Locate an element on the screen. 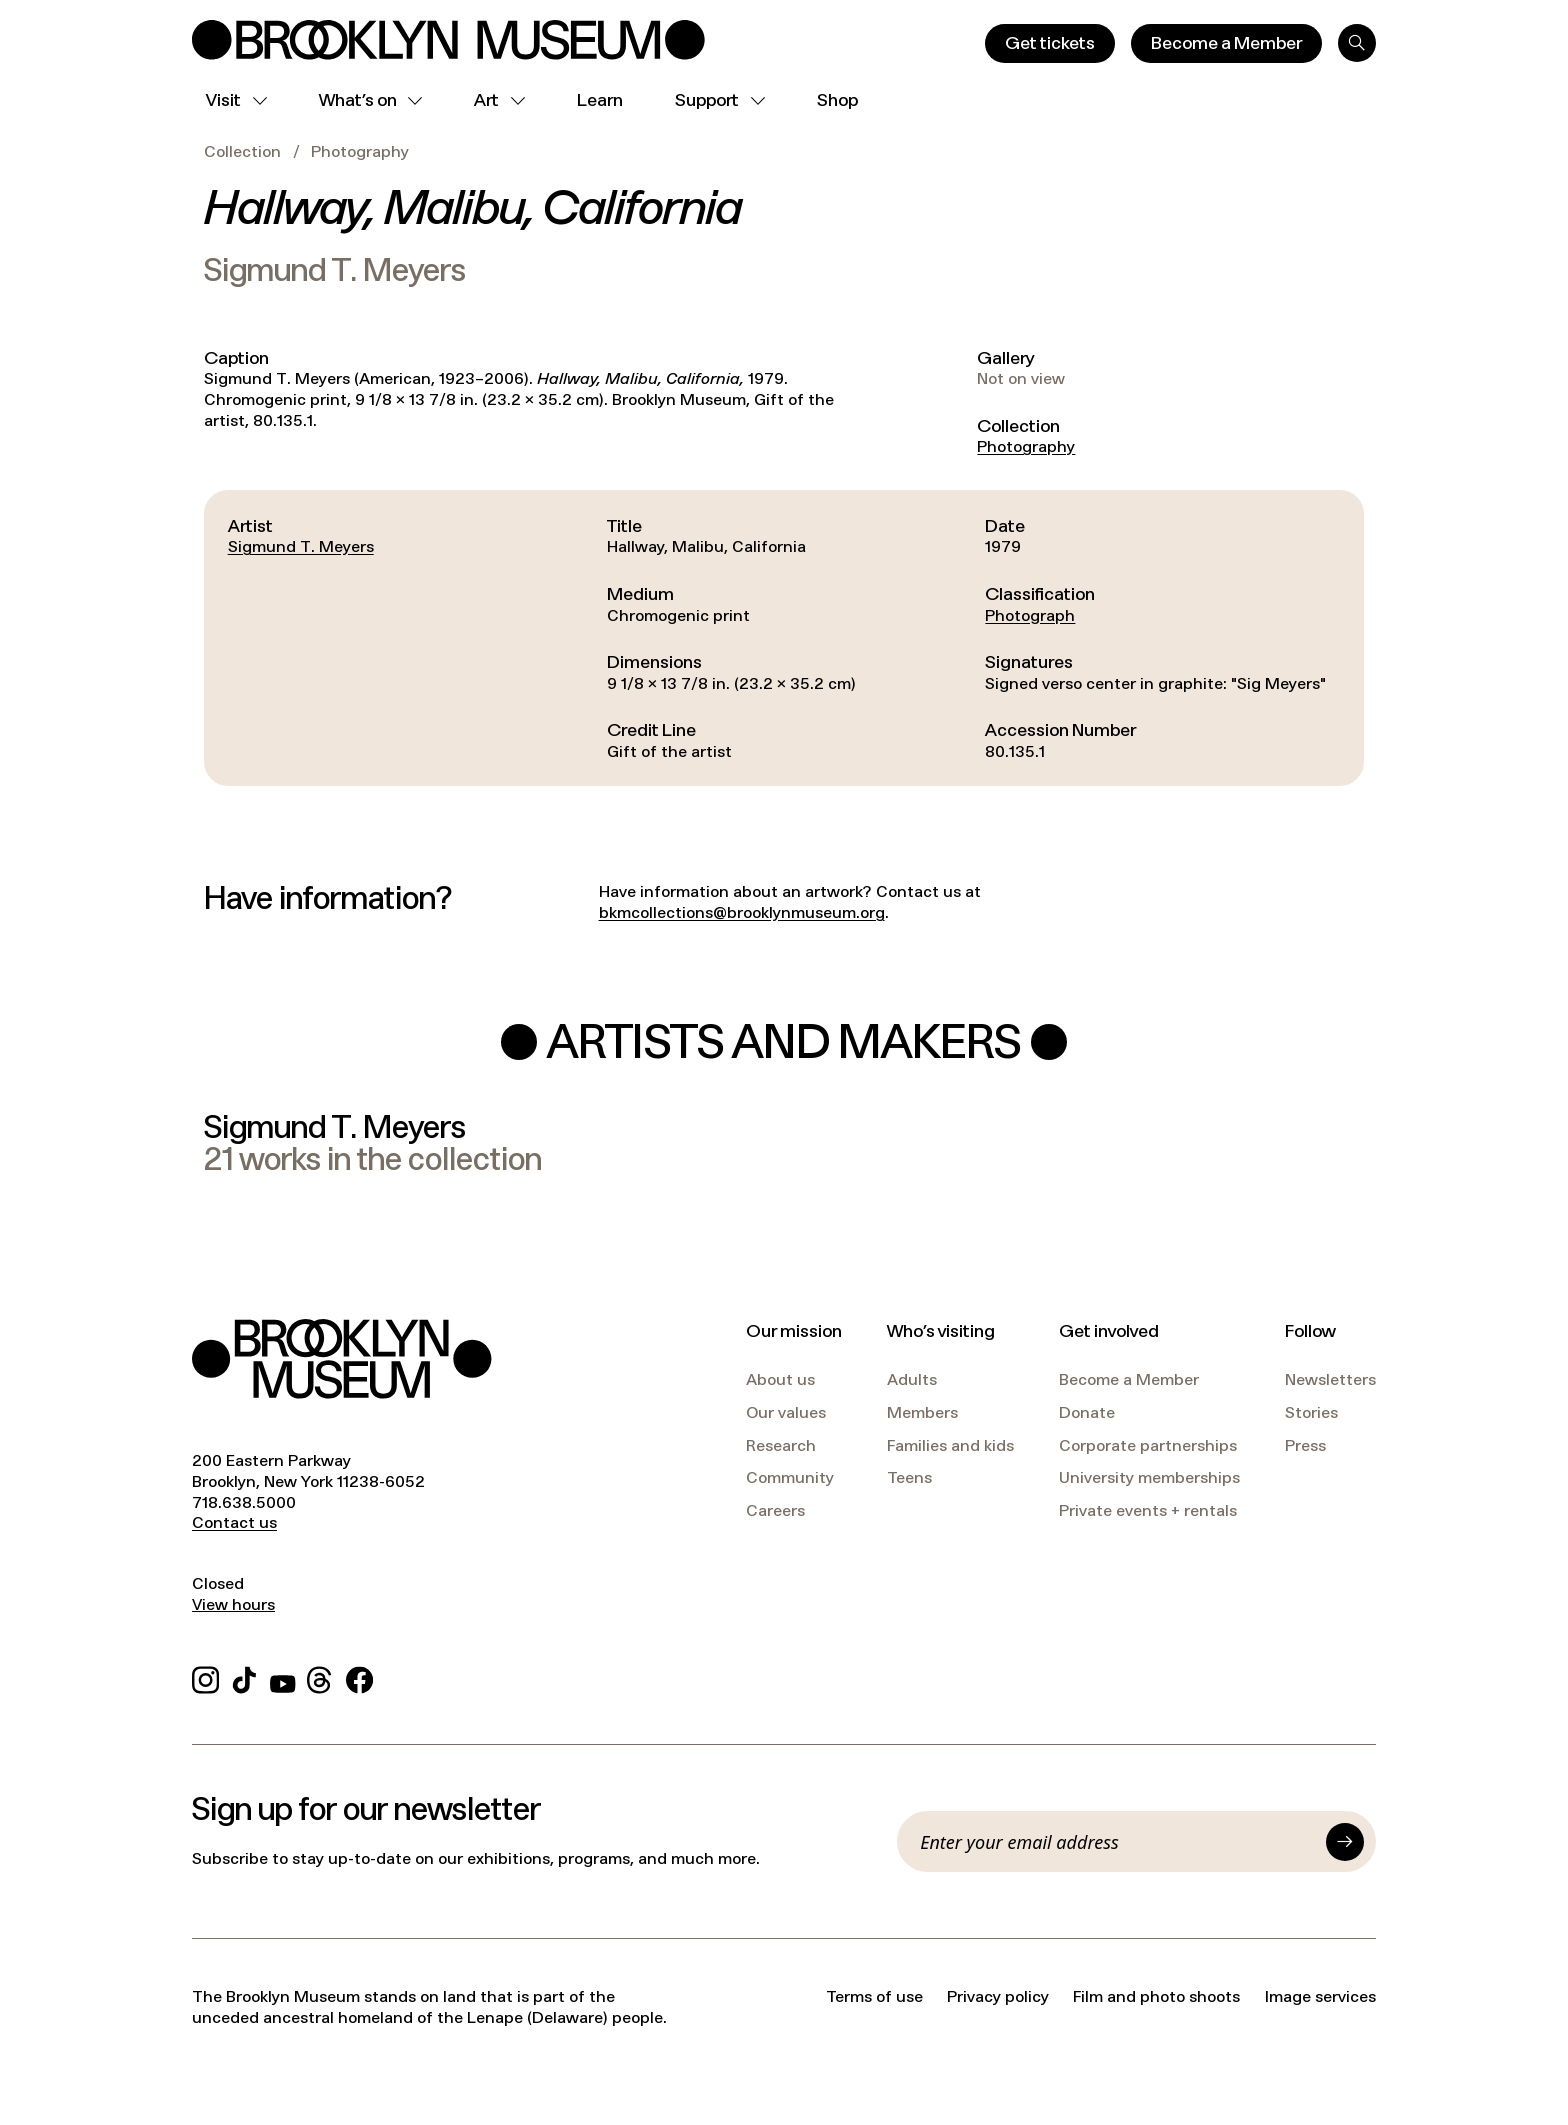 The image size is (1568, 2125). [Email] is located at coordinates (1117, 1842).